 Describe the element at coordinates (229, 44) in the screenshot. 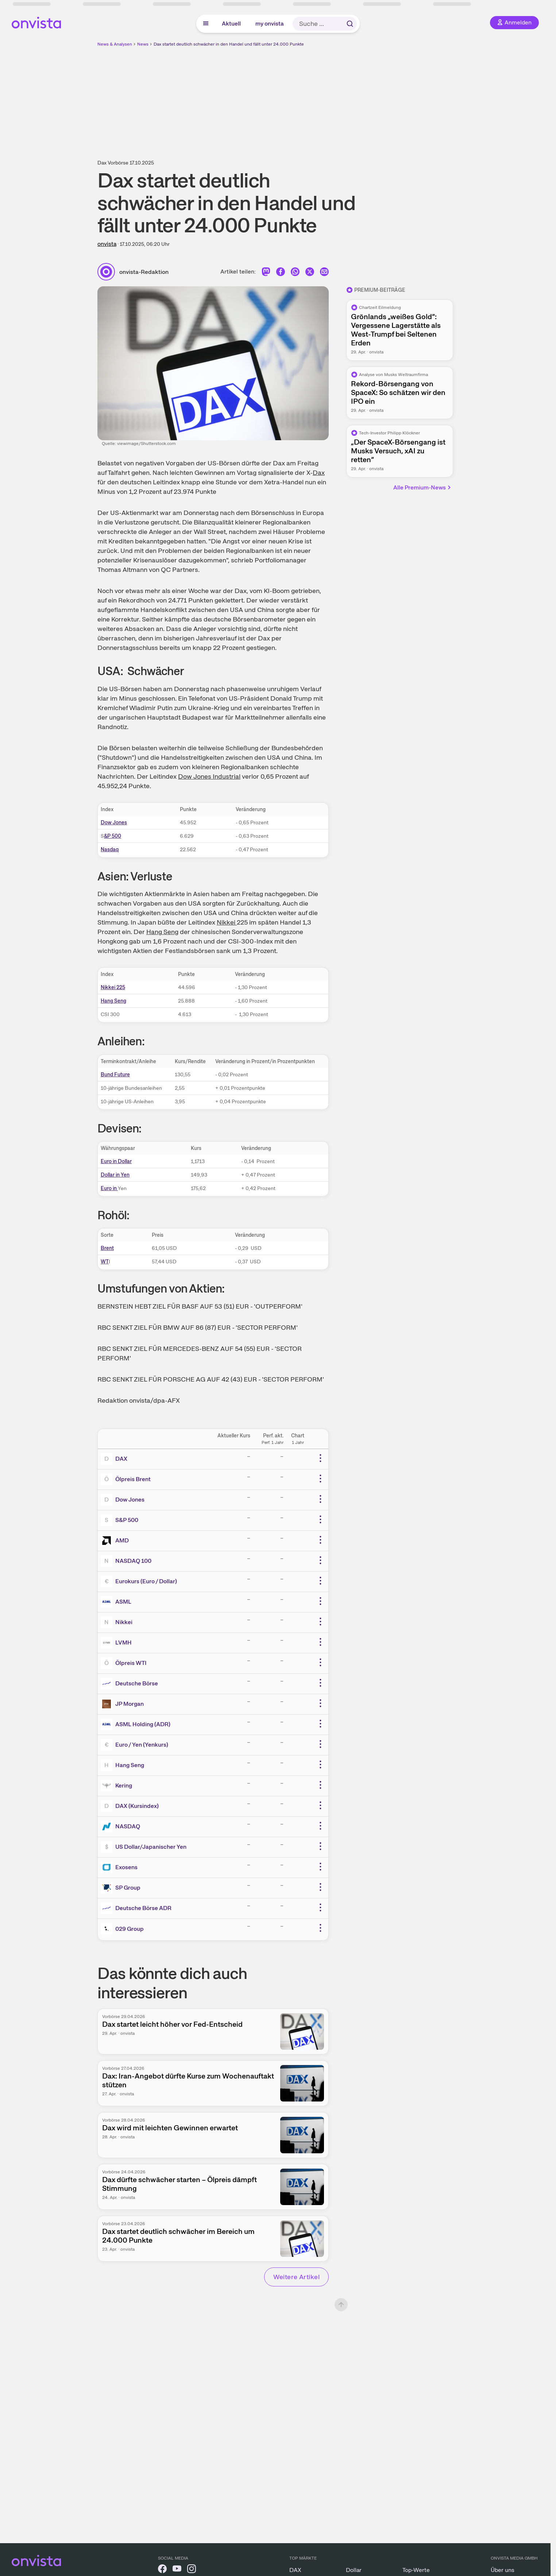

I see `Dax startet deutlich schwächer in den Handel und fällt unter 24.000 Punkte` at that location.